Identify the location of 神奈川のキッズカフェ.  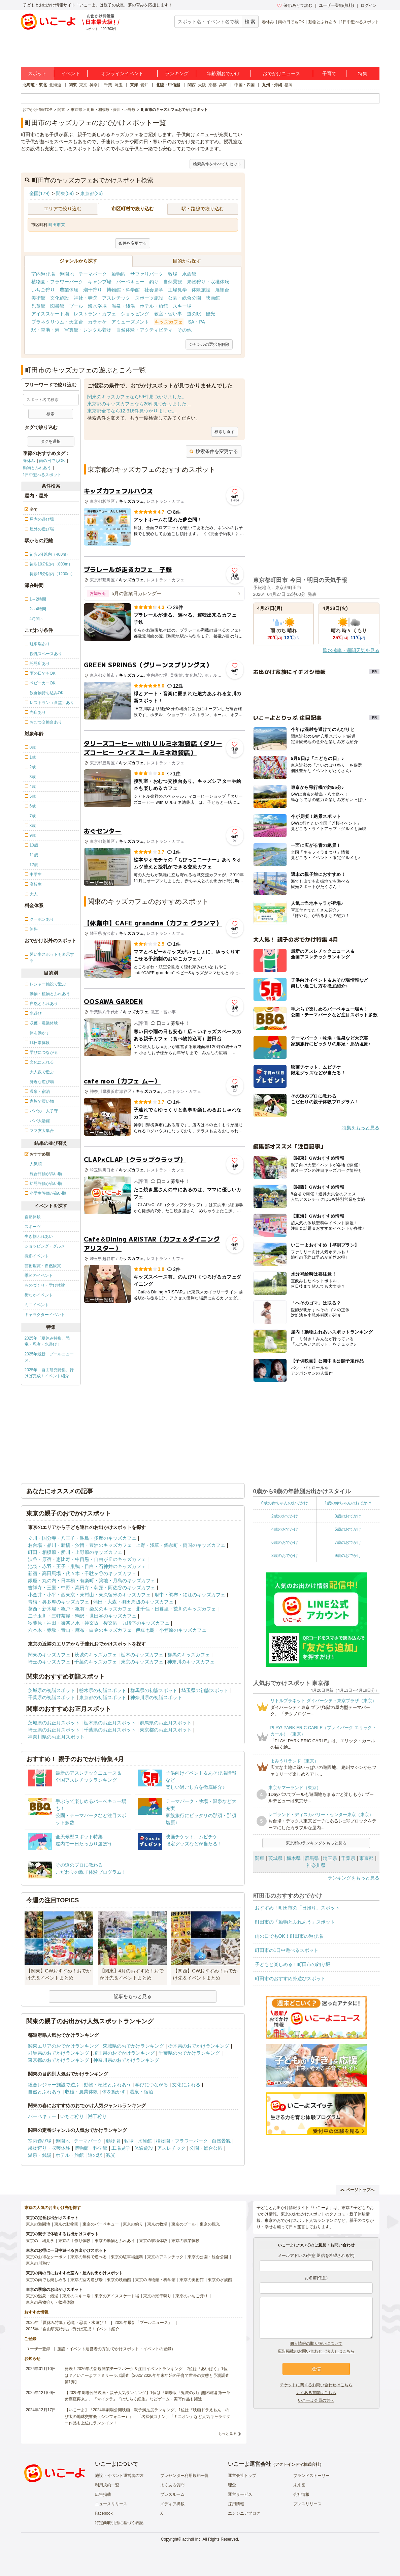
(190, 1661).